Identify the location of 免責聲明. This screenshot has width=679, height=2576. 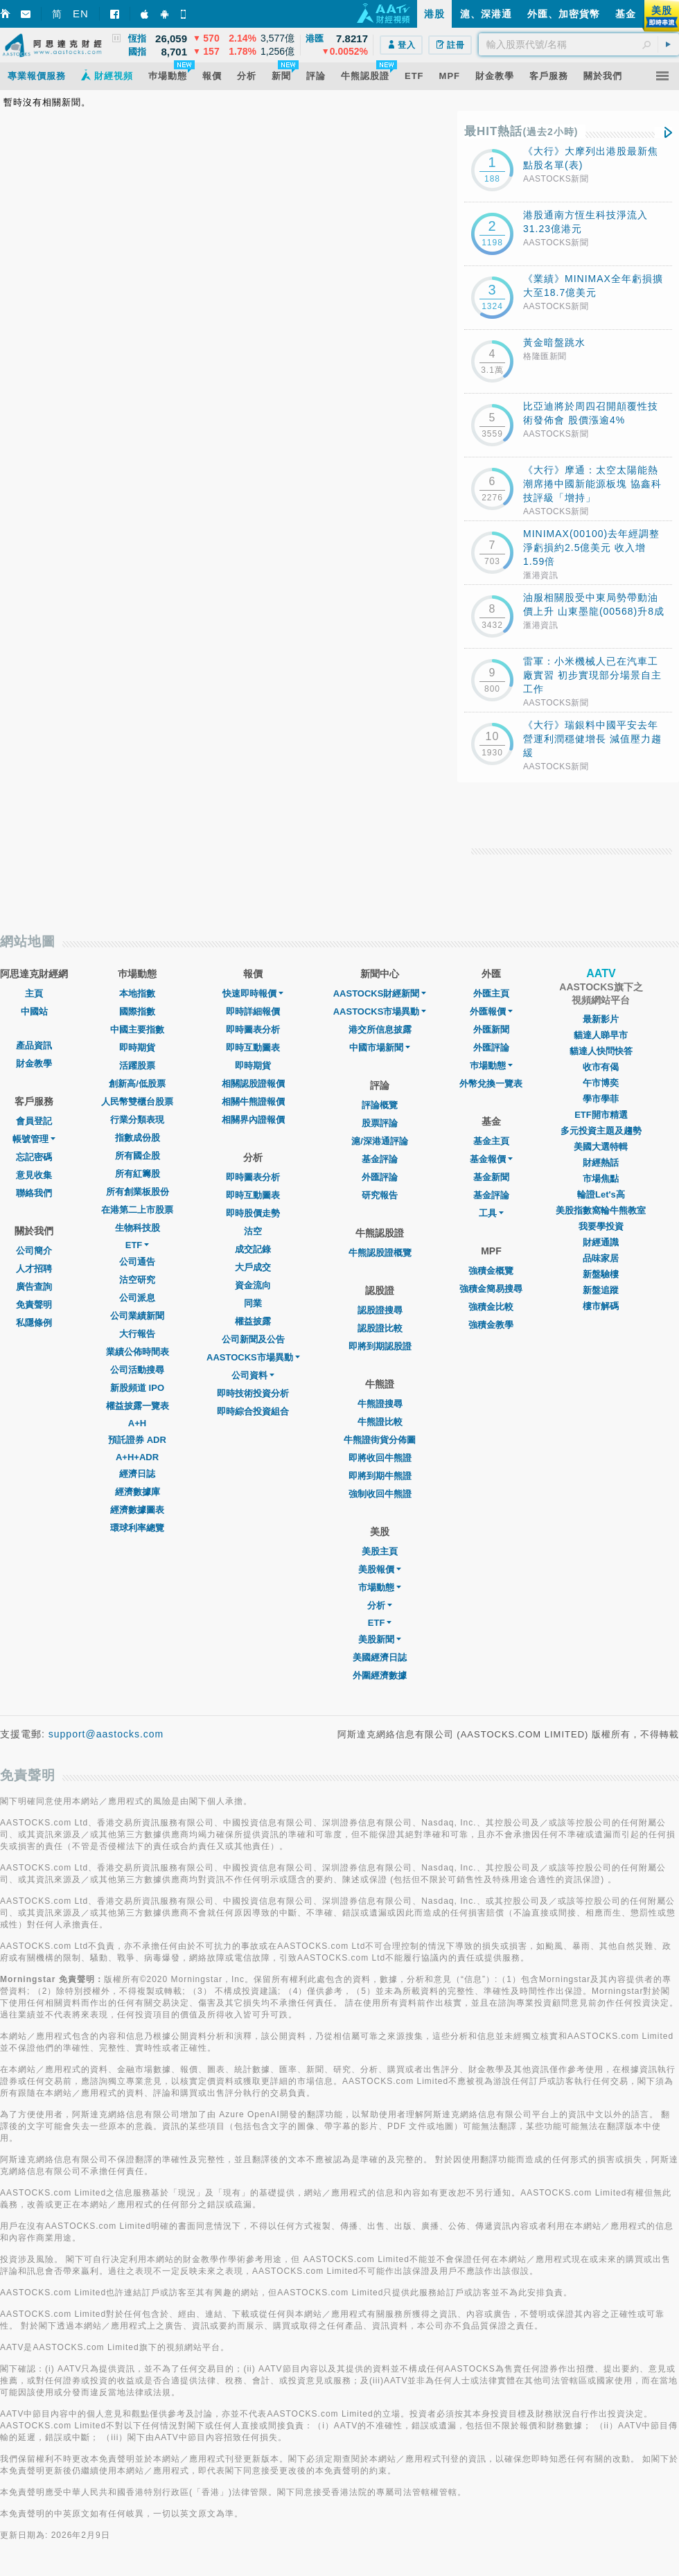
(34, 1304).